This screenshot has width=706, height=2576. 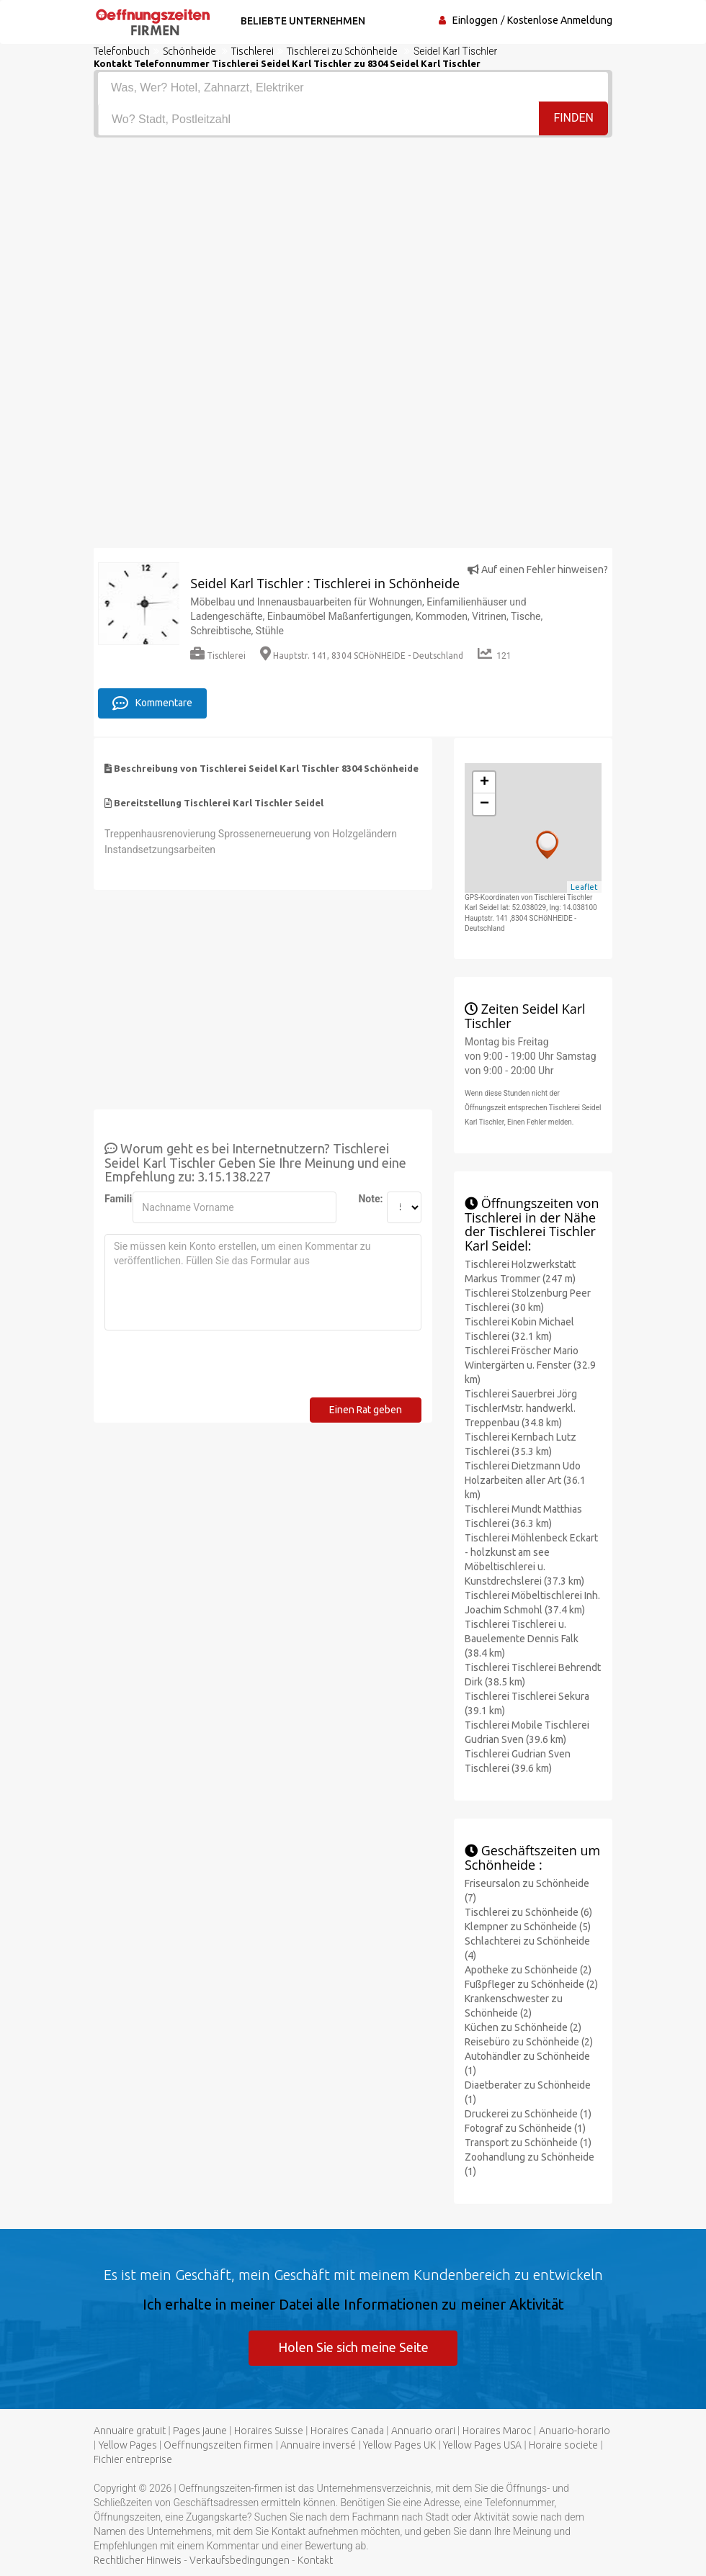 What do you see at coordinates (521, 1638) in the screenshot?
I see `Tischlerei Tischlerei u. Bauelemente Dennis Falk (38.4 km)` at bounding box center [521, 1638].